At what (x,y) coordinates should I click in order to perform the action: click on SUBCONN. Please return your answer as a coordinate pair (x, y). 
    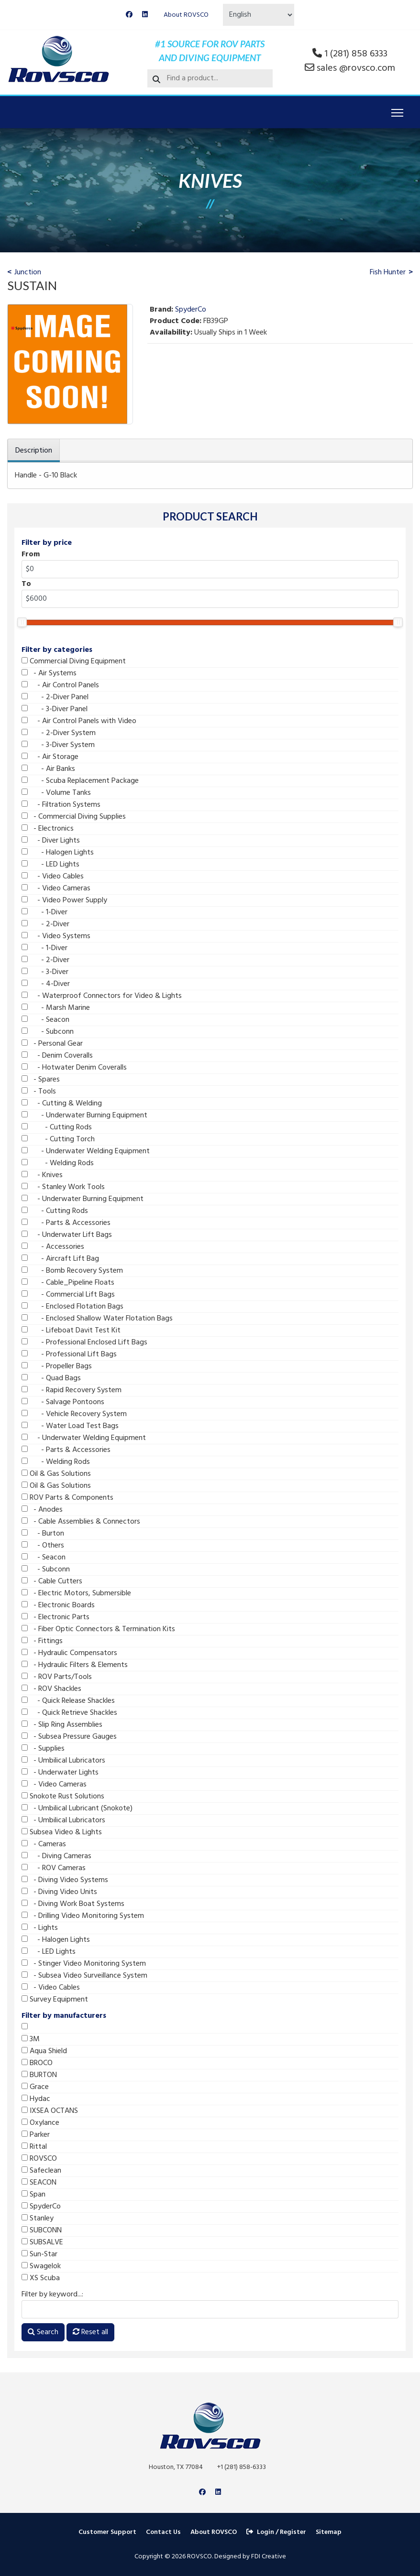
    Looking at the image, I should click on (42, 2230).